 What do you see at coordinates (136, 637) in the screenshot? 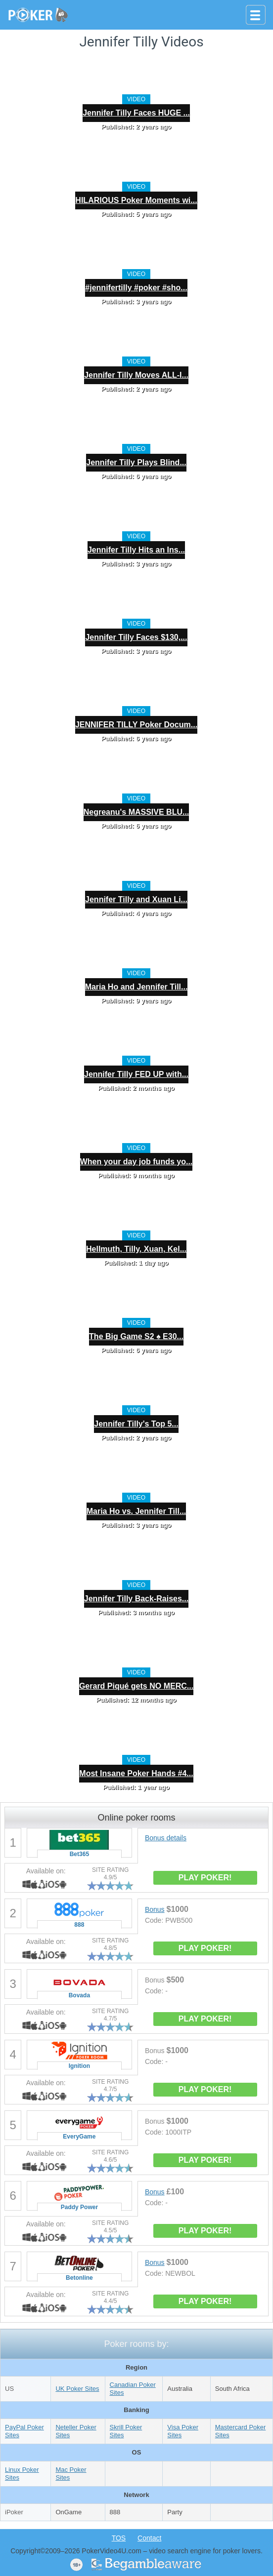
I see `Jennifer Tilly Faces $130,...` at bounding box center [136, 637].